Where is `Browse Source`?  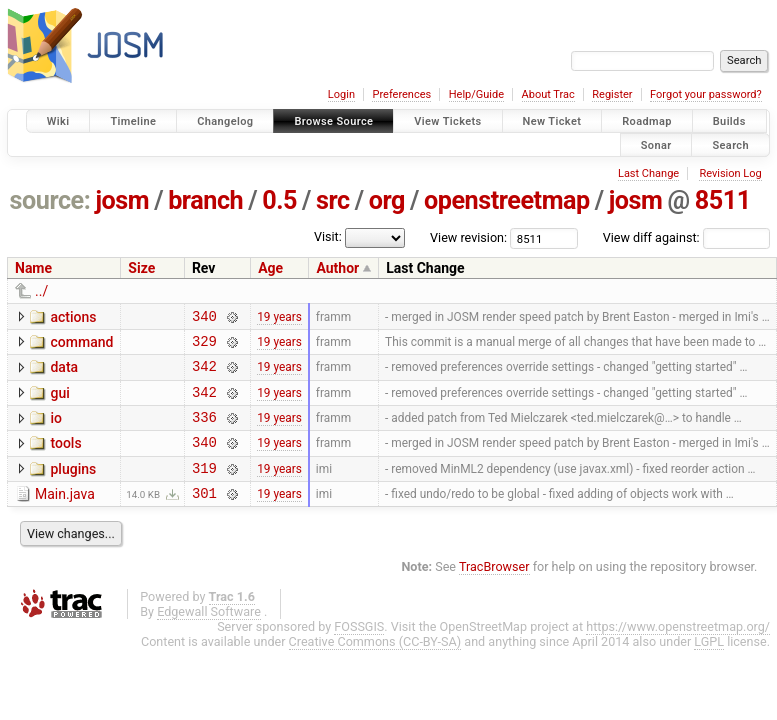 Browse Source is located at coordinates (333, 121).